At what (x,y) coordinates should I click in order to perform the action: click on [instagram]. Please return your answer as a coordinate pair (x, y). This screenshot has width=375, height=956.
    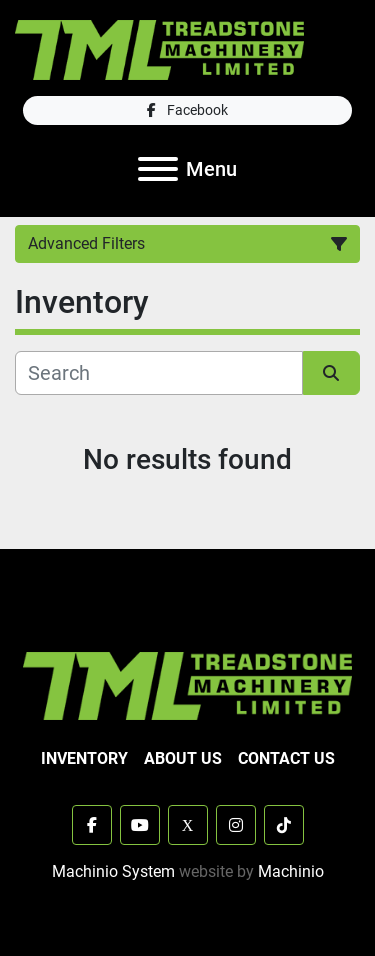
    Looking at the image, I should click on (236, 825).